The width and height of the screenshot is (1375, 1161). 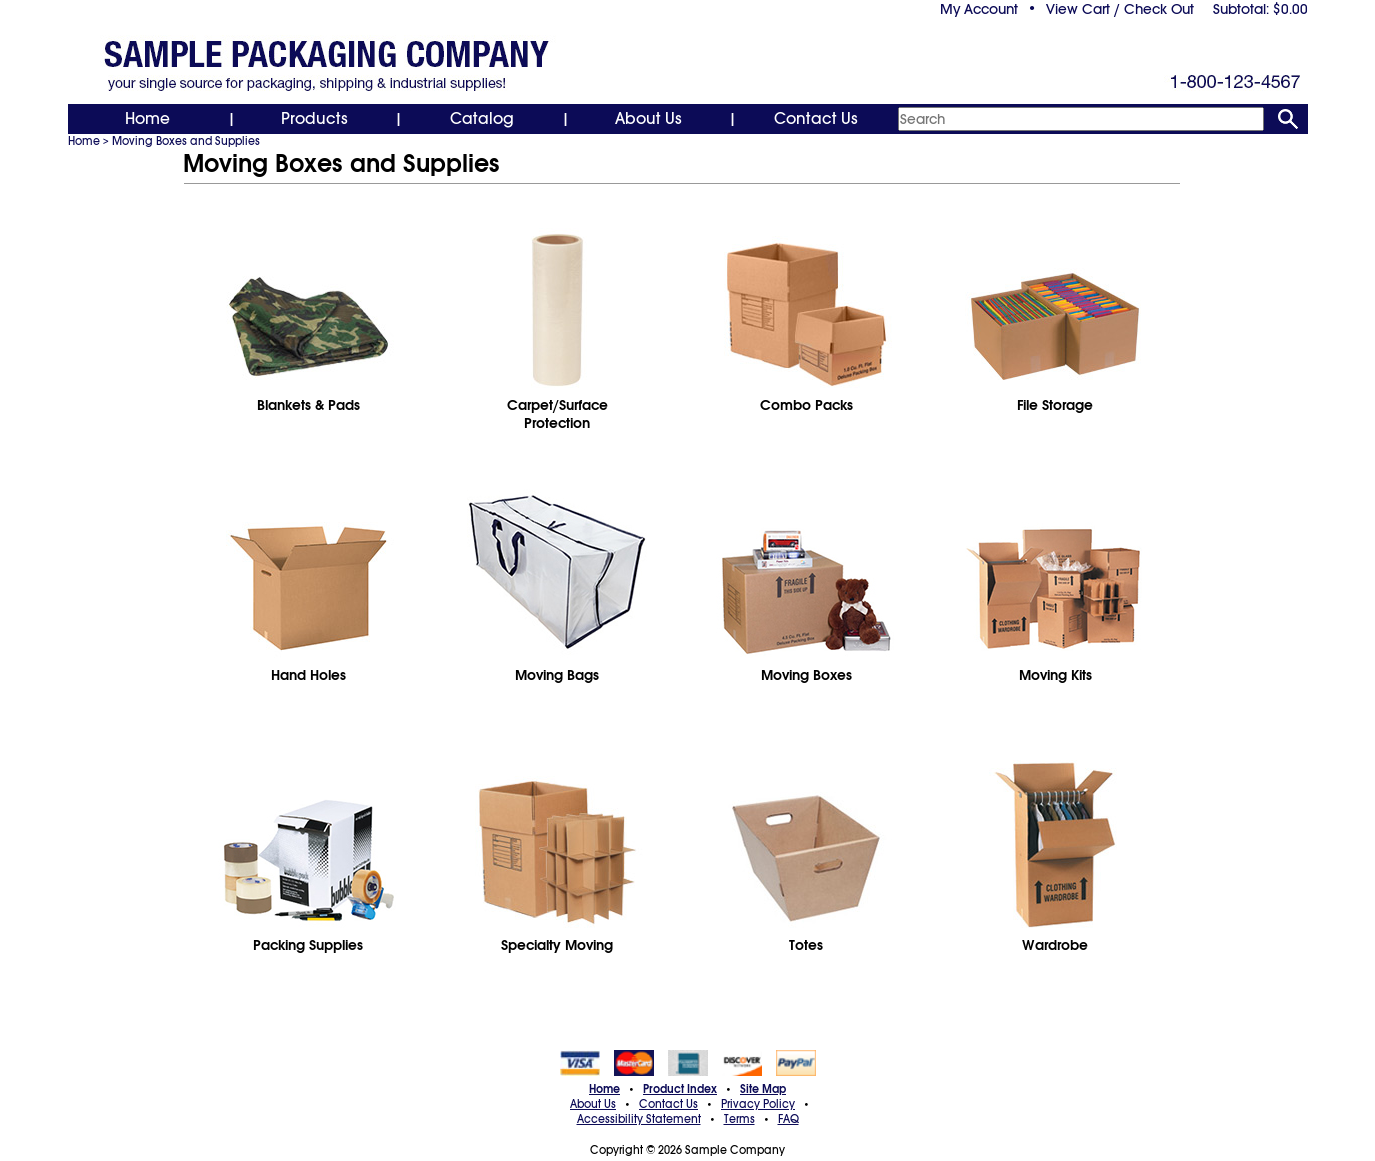 What do you see at coordinates (1055, 945) in the screenshot?
I see `Wardrobe` at bounding box center [1055, 945].